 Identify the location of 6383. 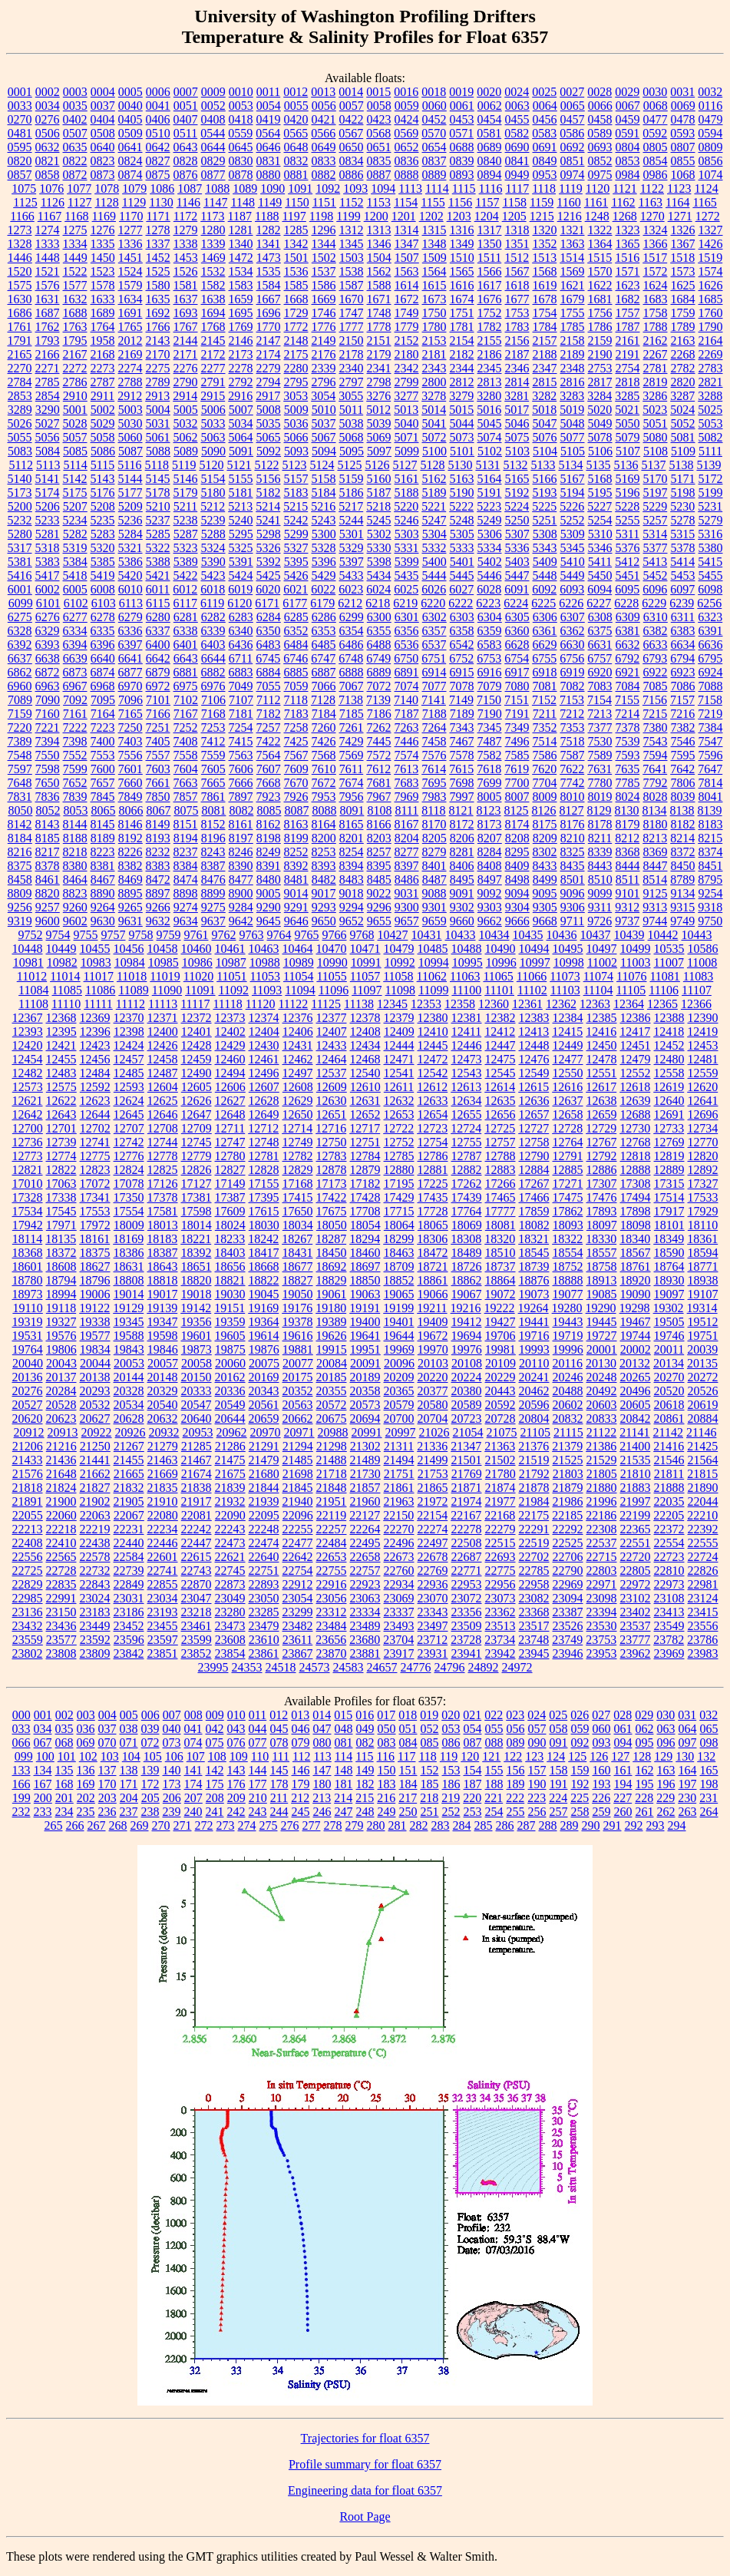
(683, 630).